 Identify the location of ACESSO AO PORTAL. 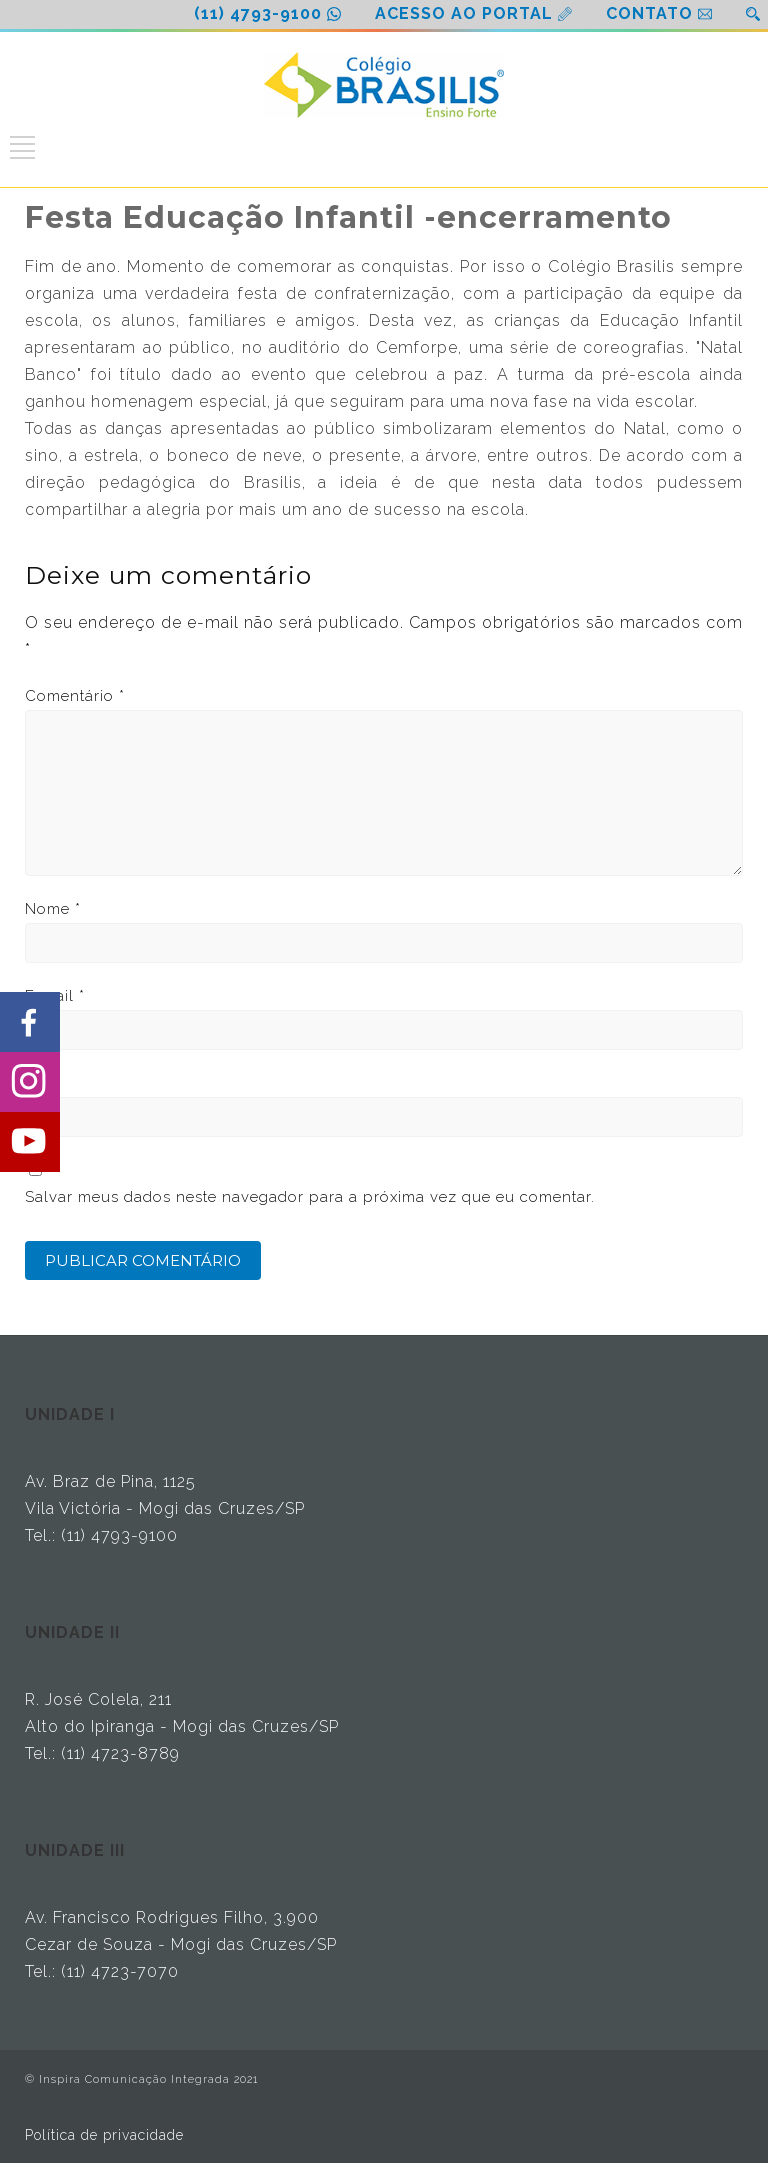
(464, 13).